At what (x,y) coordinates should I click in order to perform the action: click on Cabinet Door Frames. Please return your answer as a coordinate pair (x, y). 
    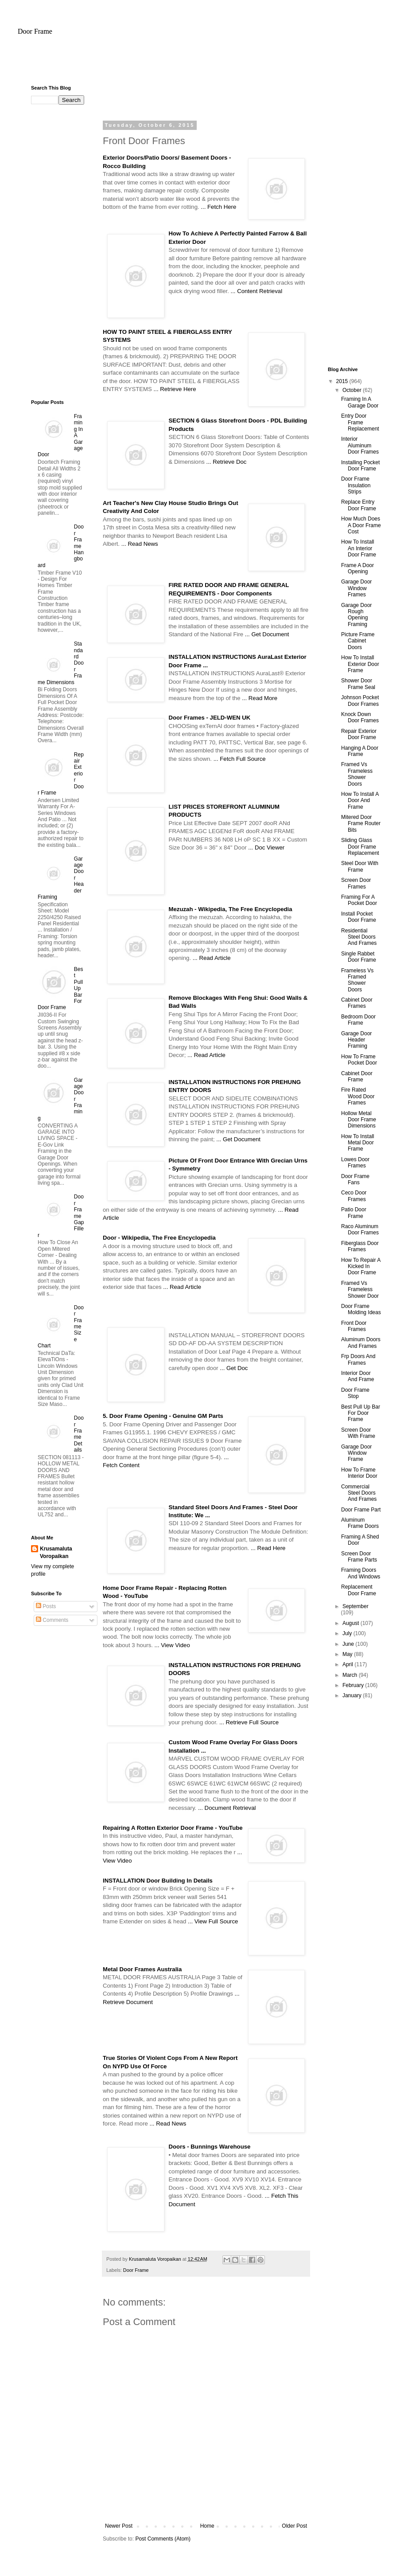
    Looking at the image, I should click on (357, 1003).